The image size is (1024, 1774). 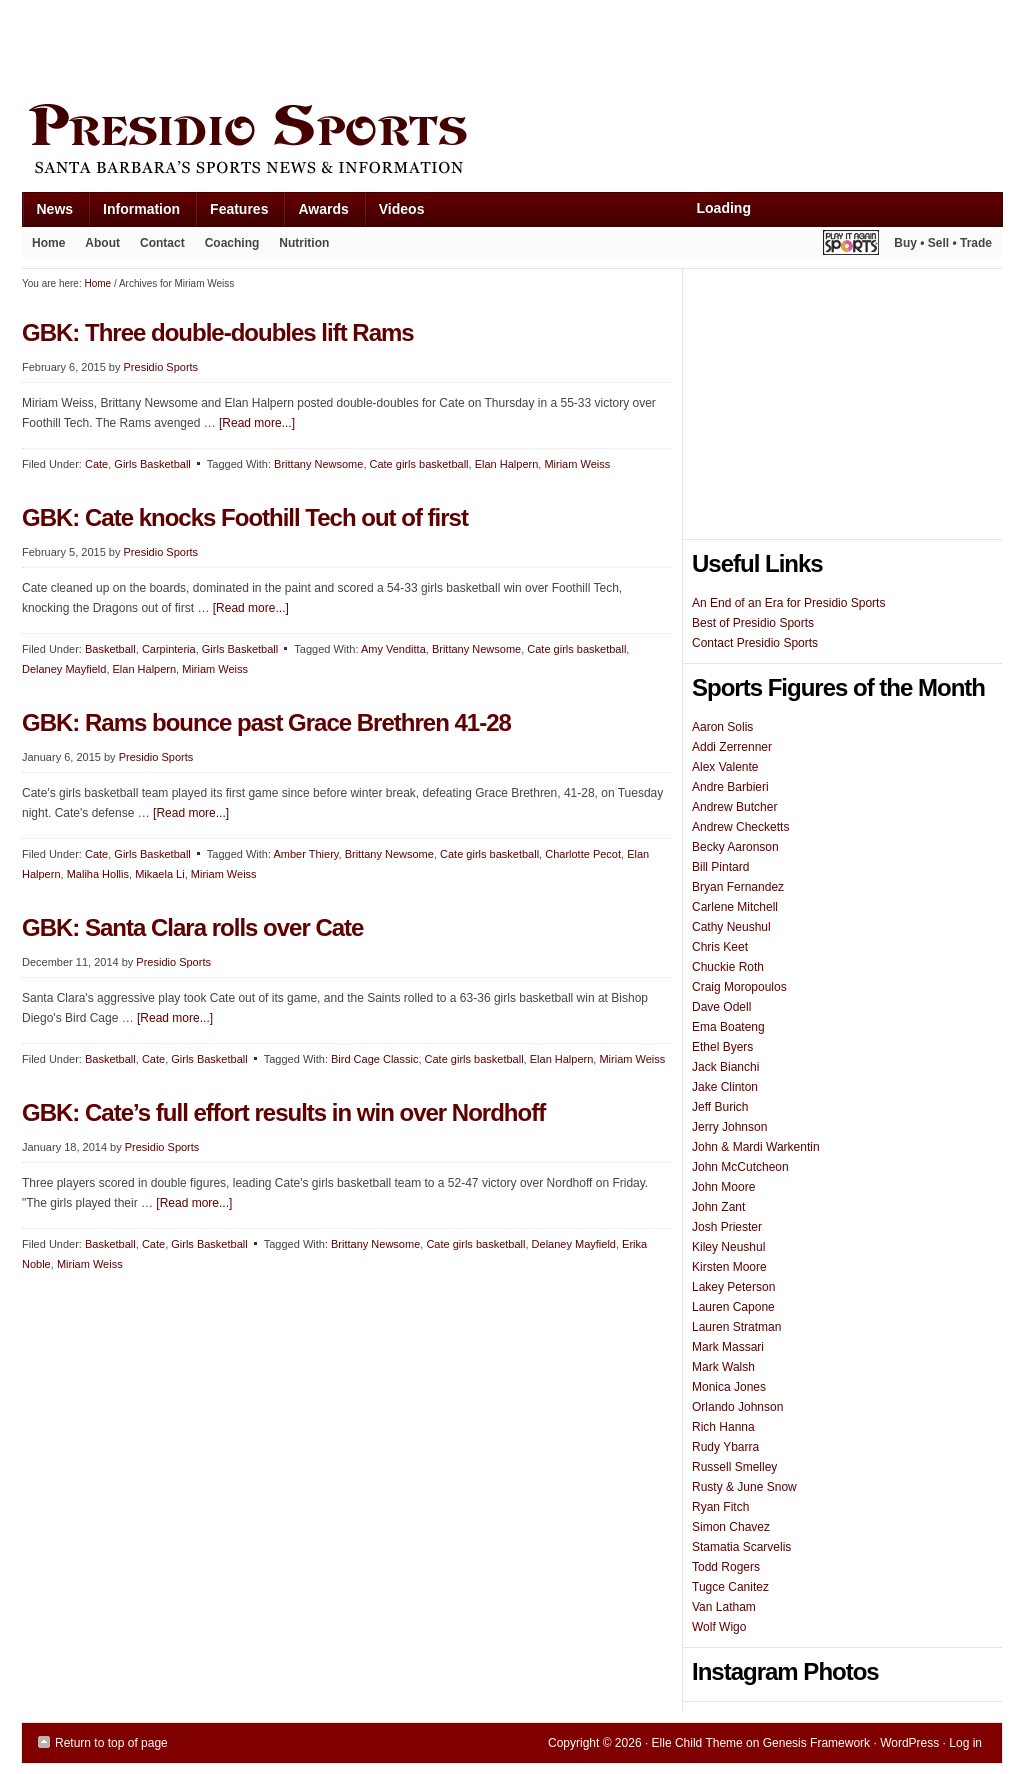 What do you see at coordinates (720, 867) in the screenshot?
I see `Bill Pintard` at bounding box center [720, 867].